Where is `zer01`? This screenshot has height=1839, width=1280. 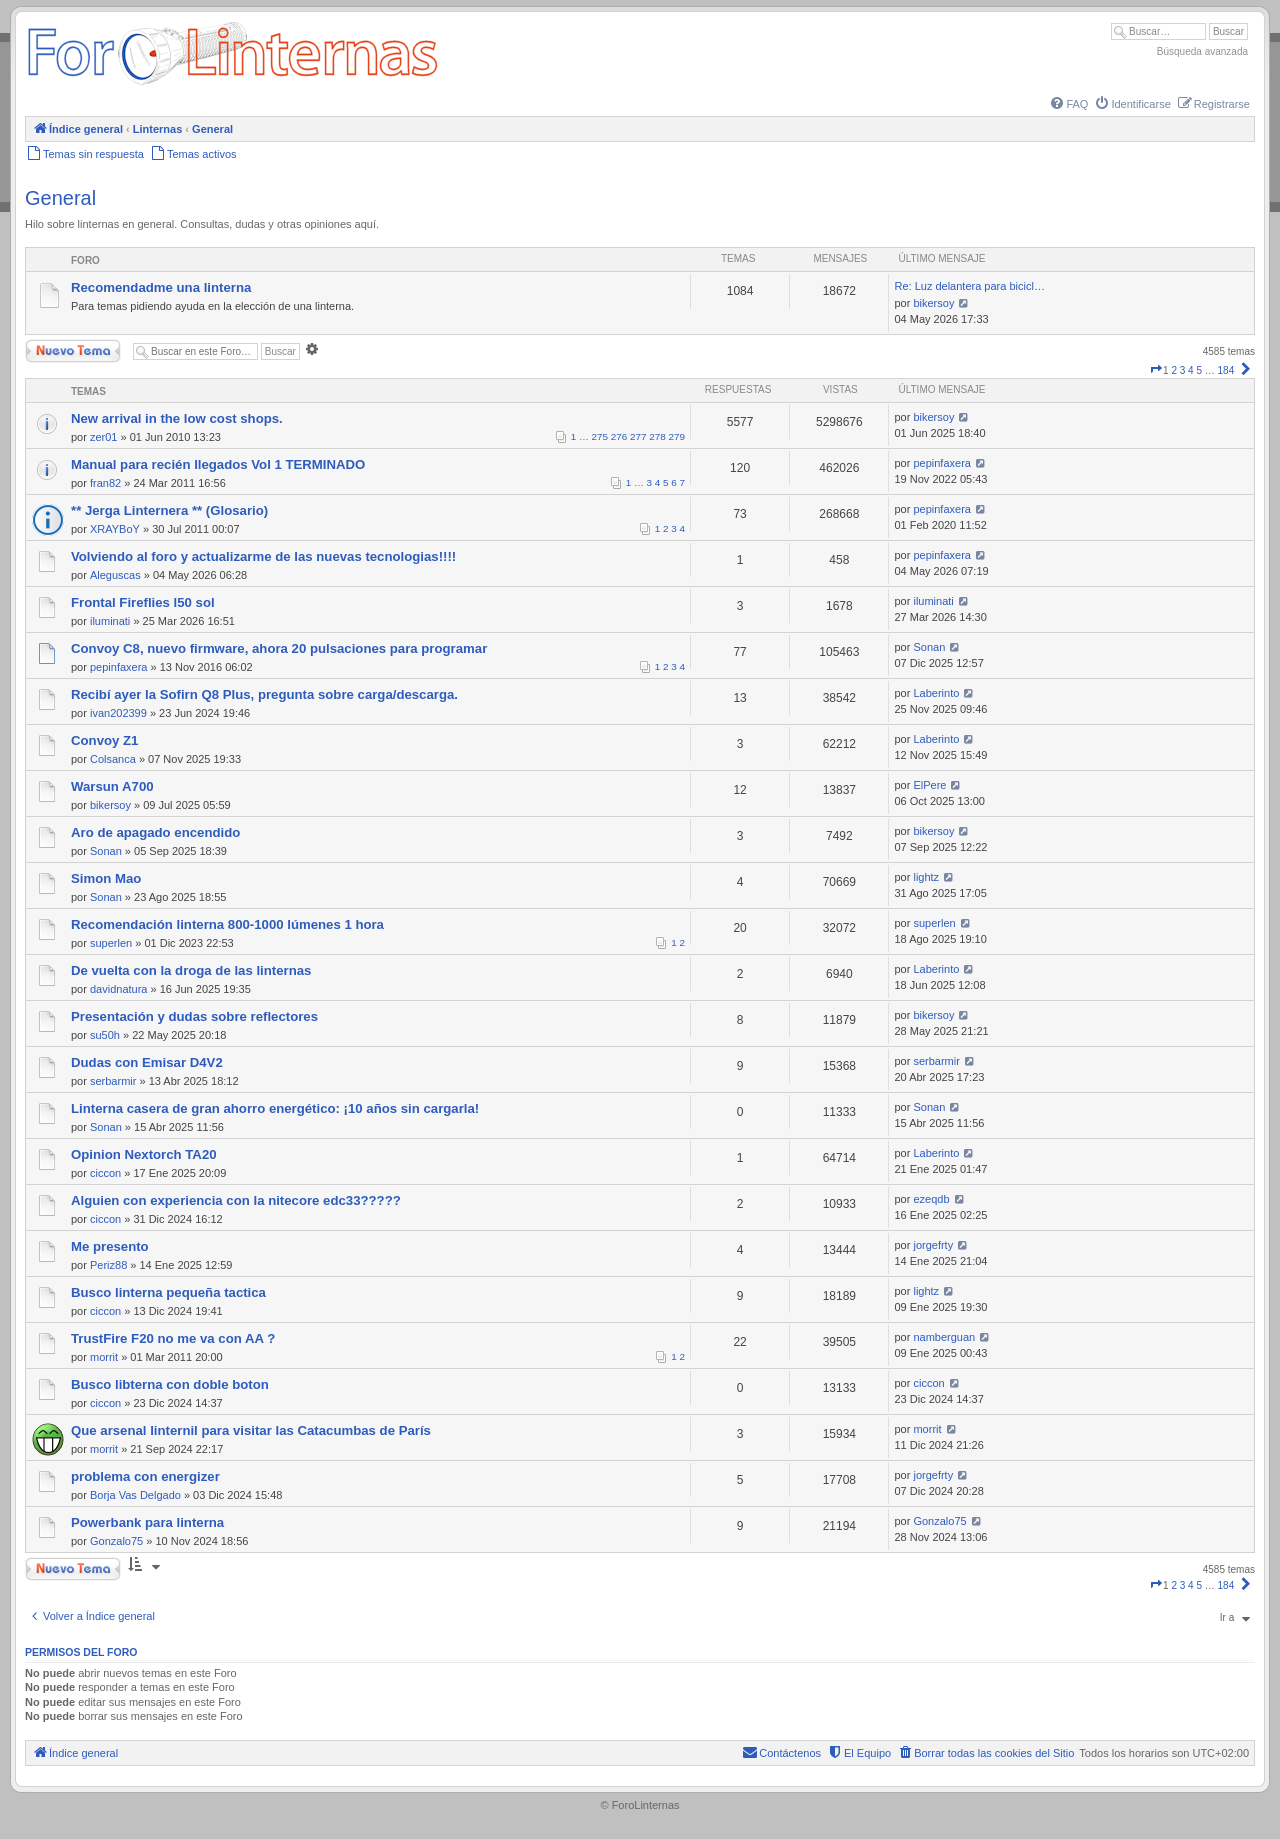
zer01 is located at coordinates (104, 437).